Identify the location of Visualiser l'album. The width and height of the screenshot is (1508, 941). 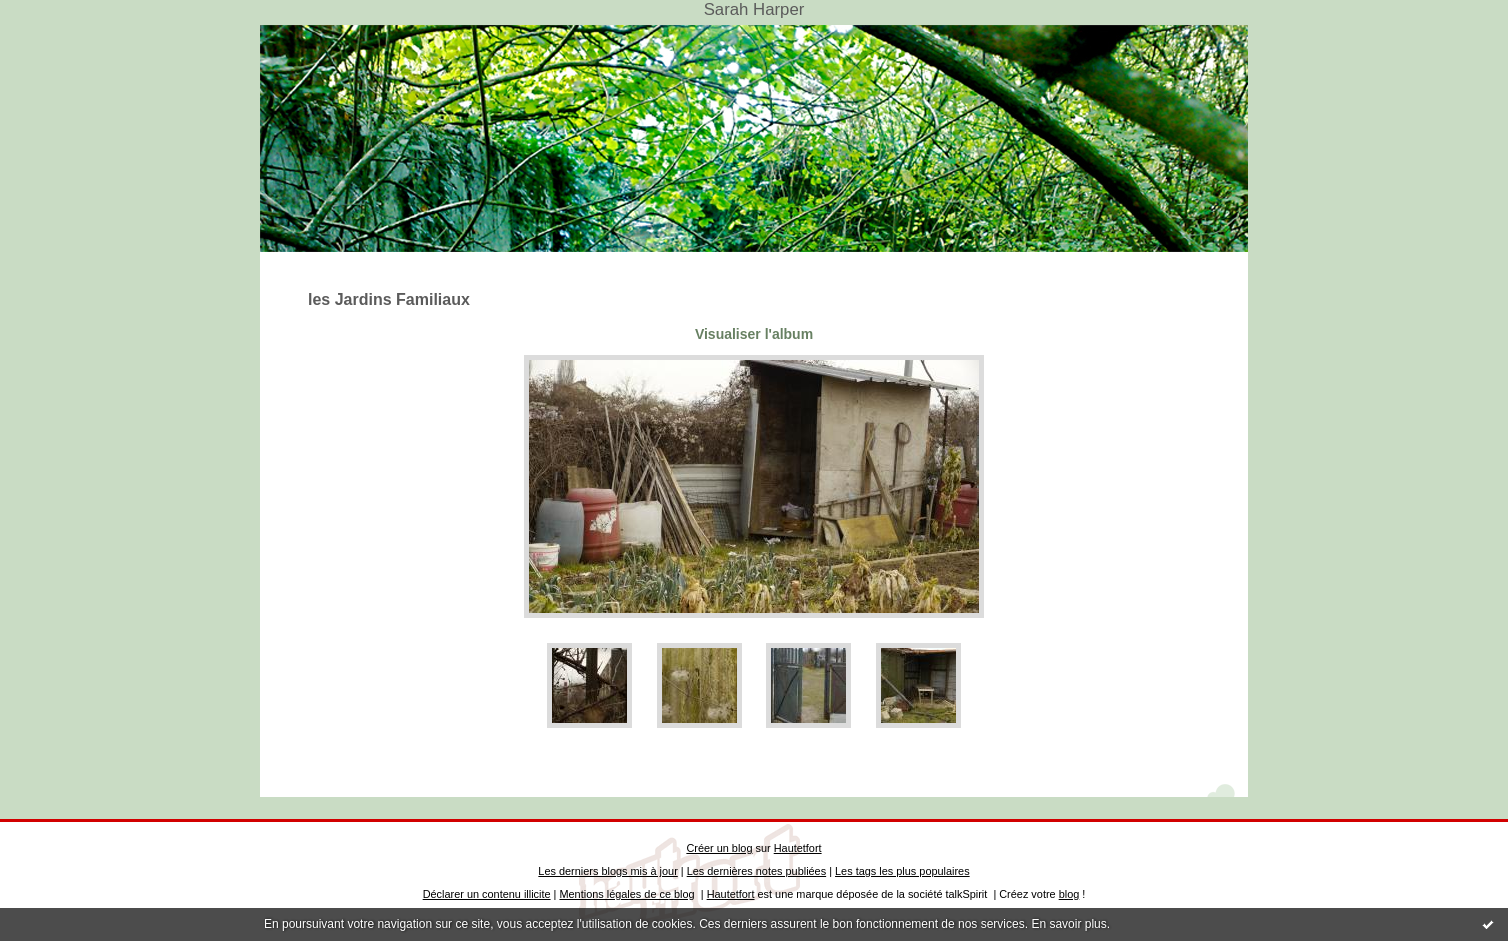
(754, 334).